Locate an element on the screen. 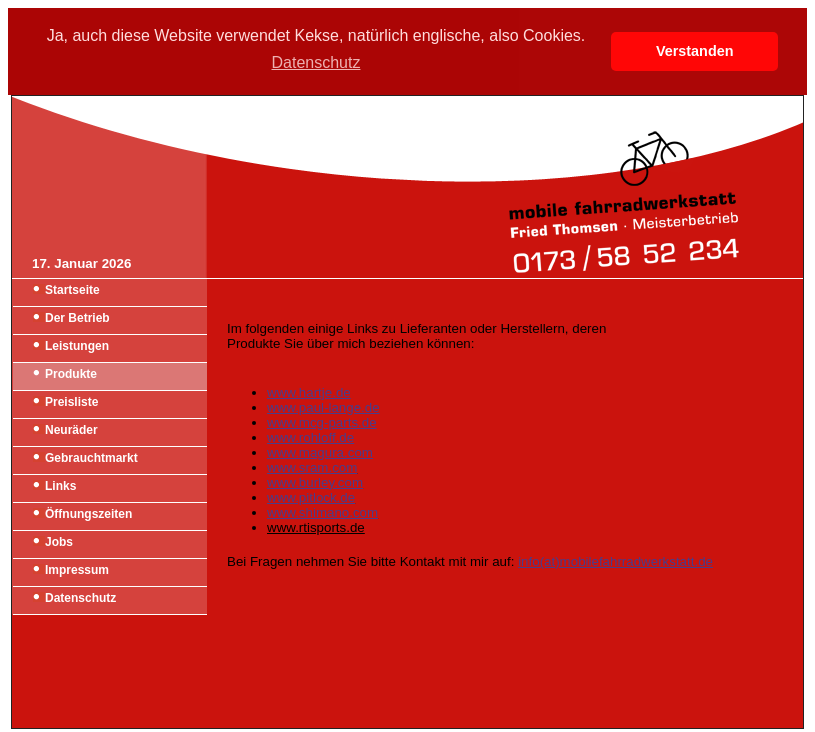  www.sram.com is located at coordinates (312, 467).